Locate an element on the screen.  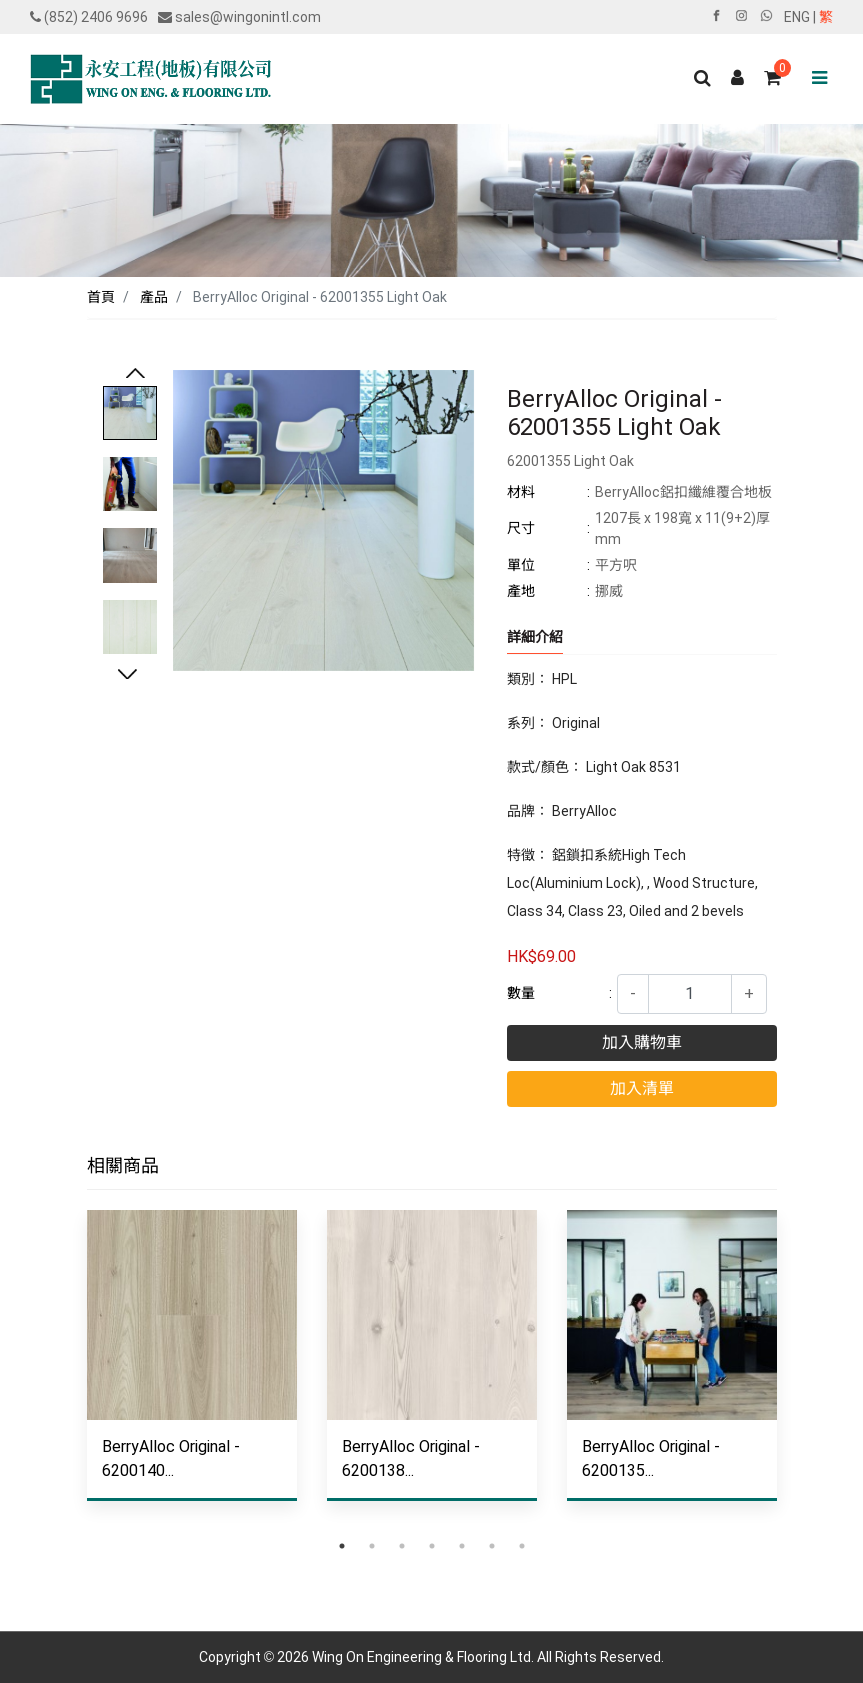
2 [tab] is located at coordinates (372, 1546).